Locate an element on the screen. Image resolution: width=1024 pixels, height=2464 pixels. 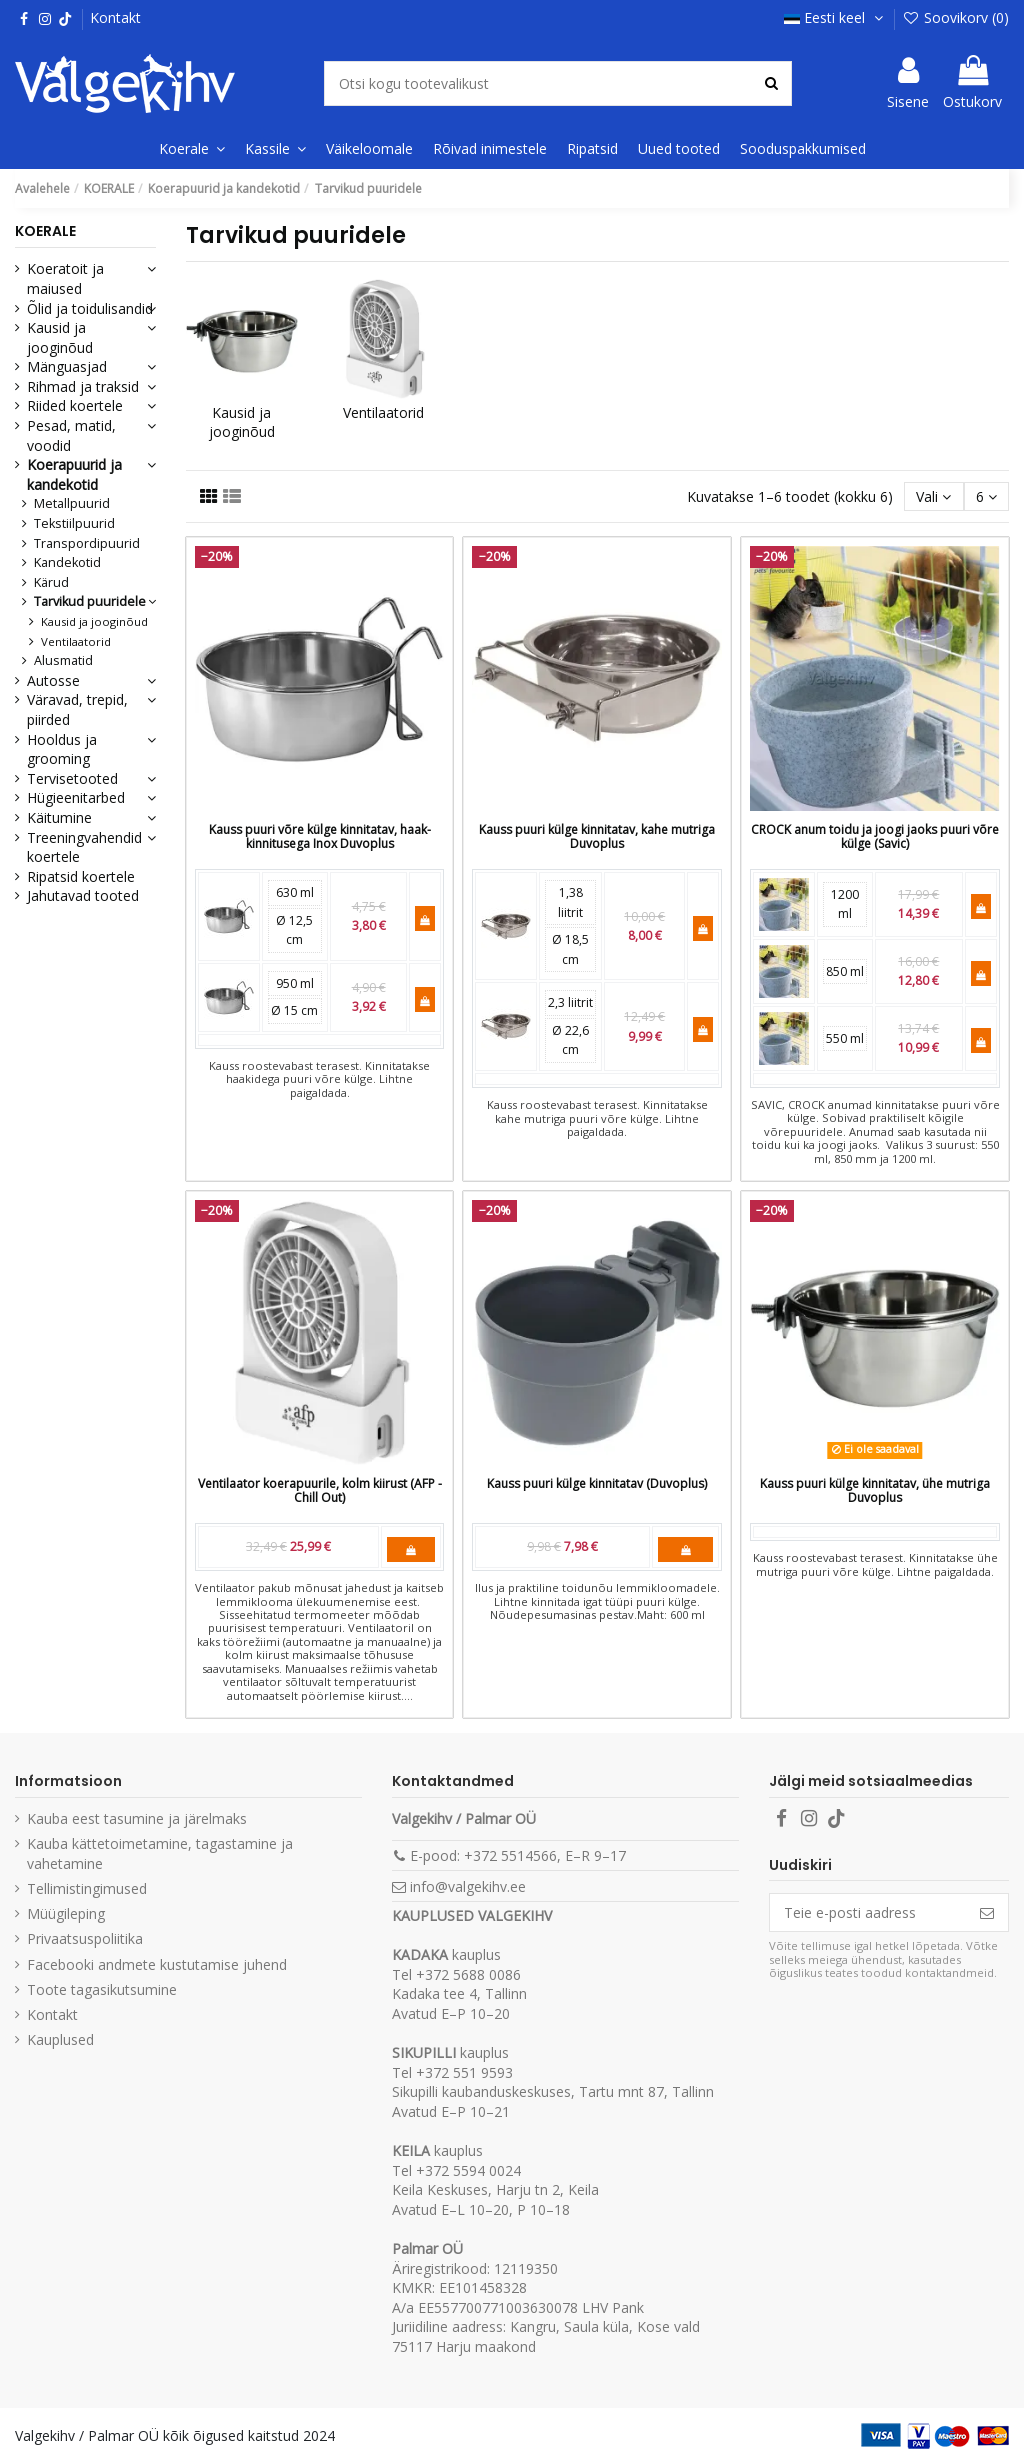
Kauss puuri külge kinnitatav, ühe mutriga Duvoplus is located at coordinates (875, 1490).